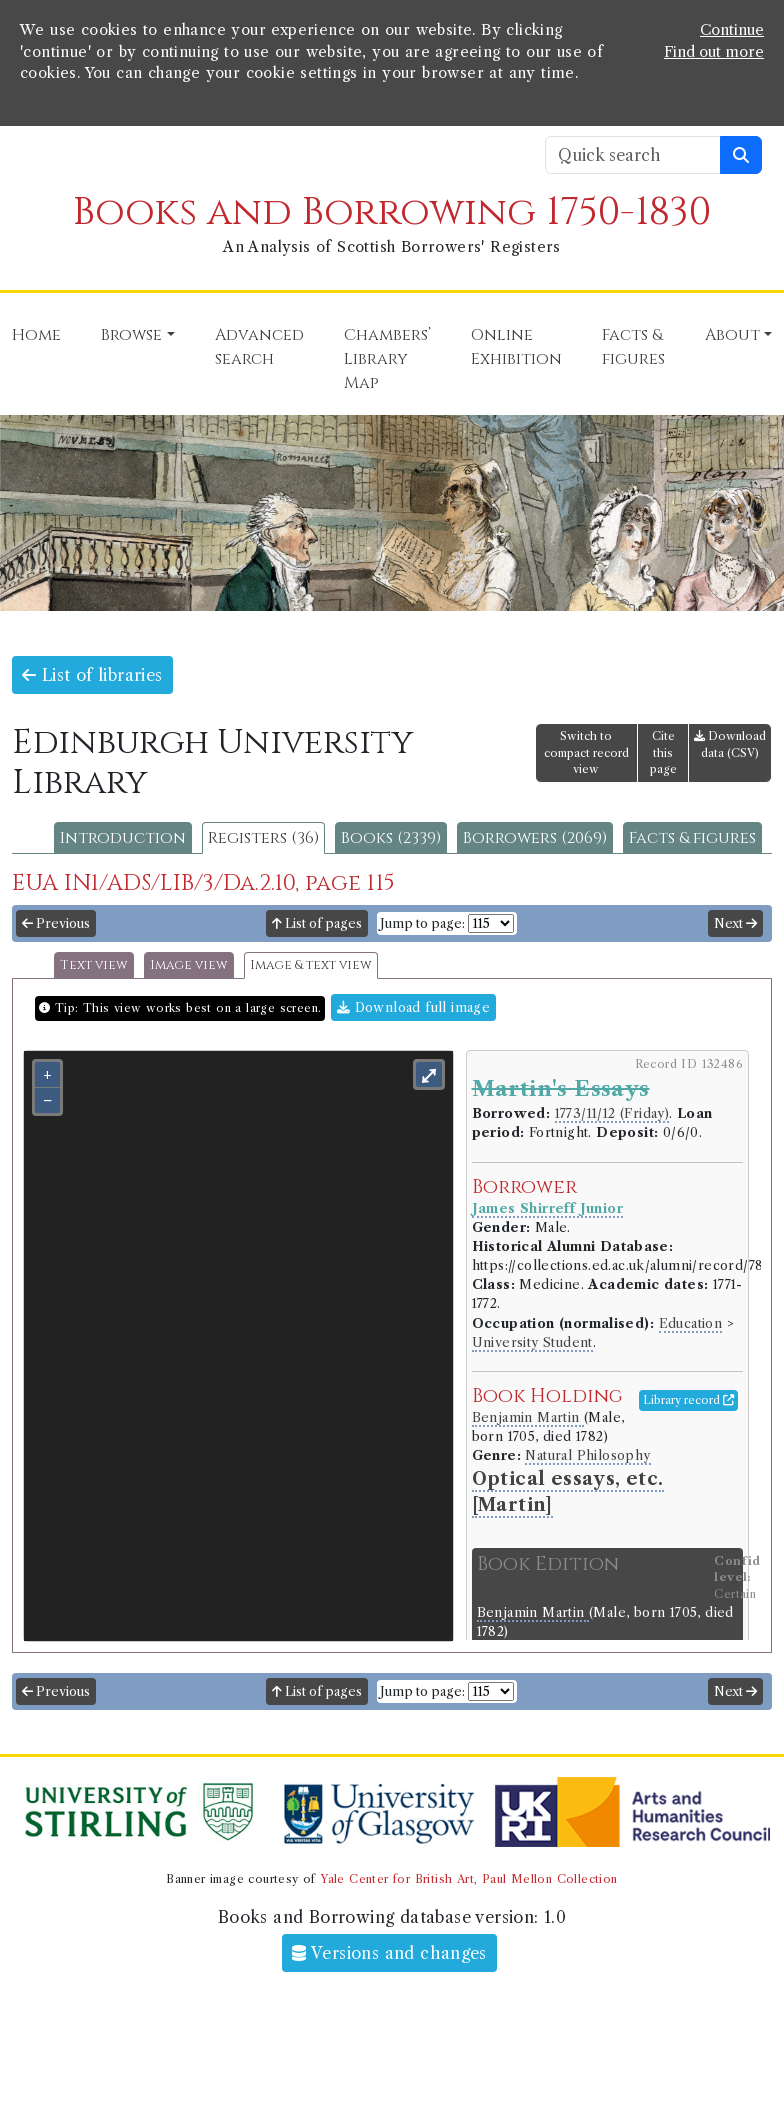 The height and width of the screenshot is (2127, 784). What do you see at coordinates (123, 838) in the screenshot?
I see `Introduction` at bounding box center [123, 838].